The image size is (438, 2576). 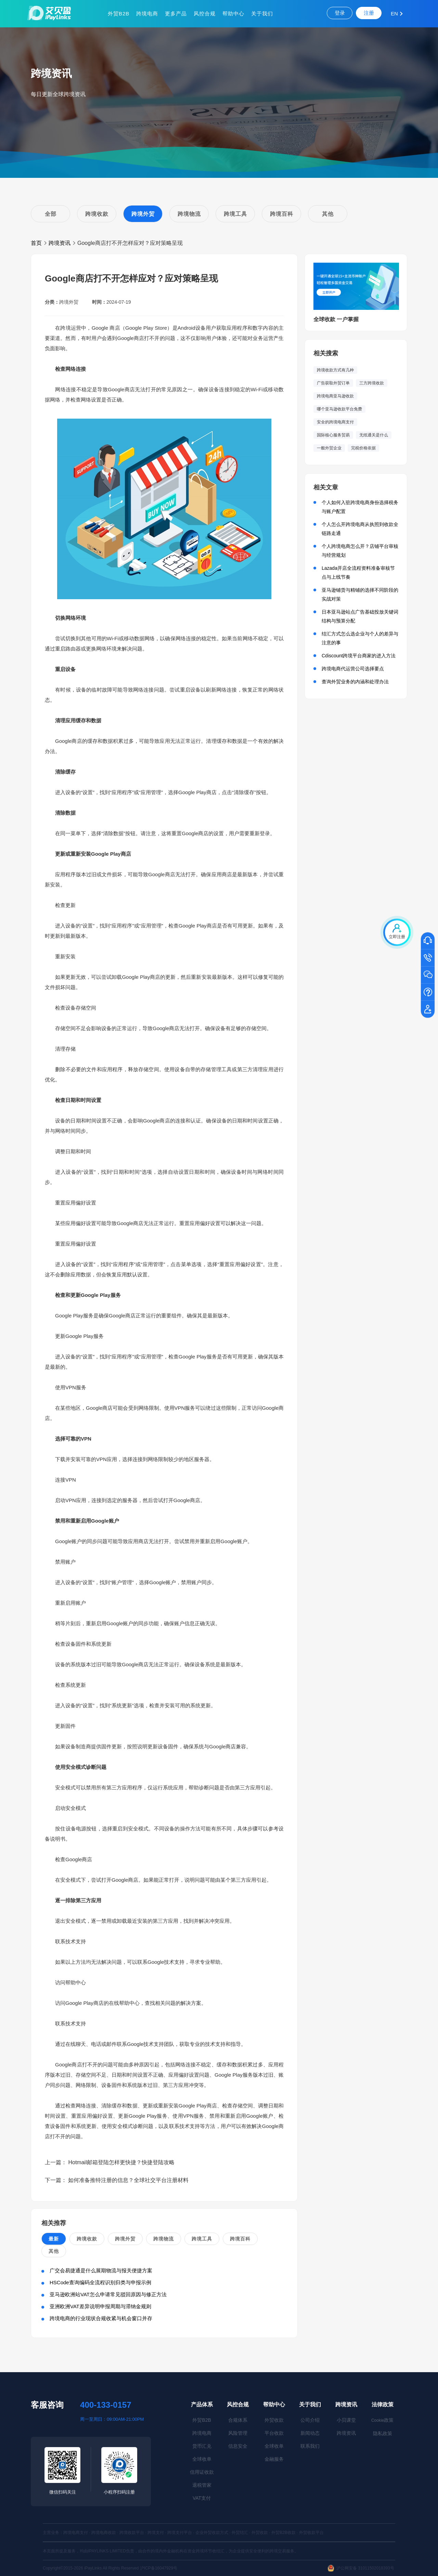 What do you see at coordinates (202, 2404) in the screenshot?
I see `产品体系` at bounding box center [202, 2404].